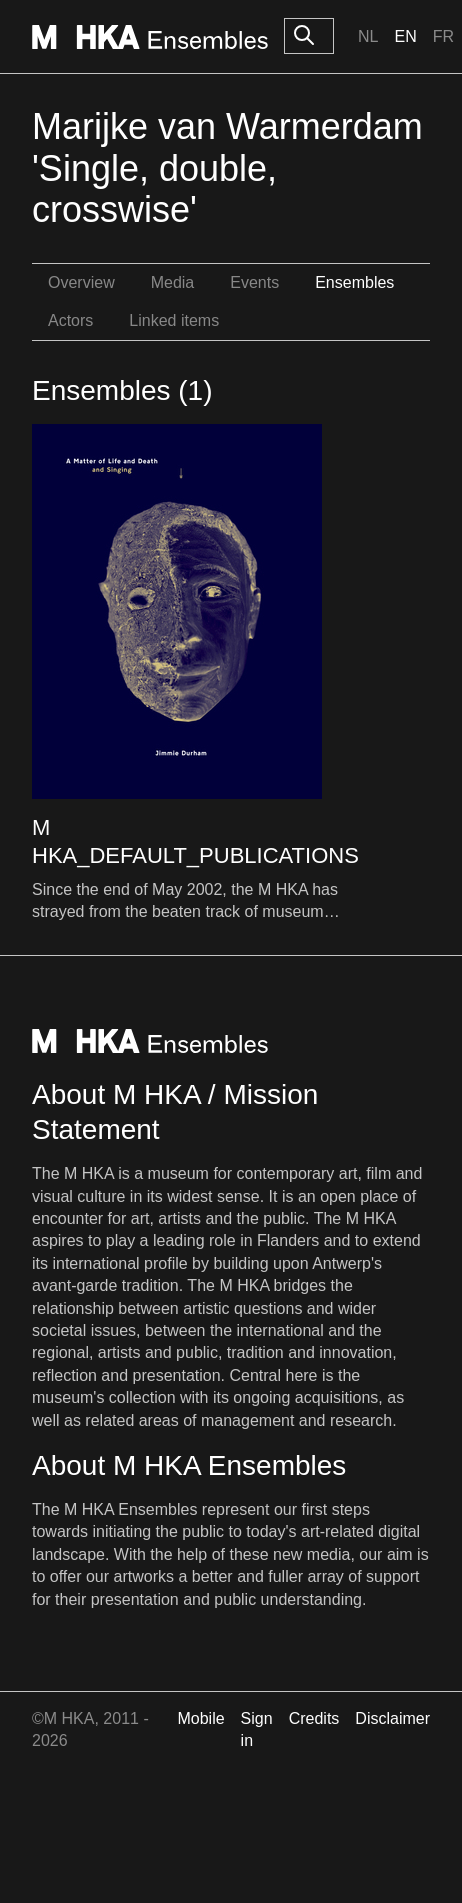 Image resolution: width=462 pixels, height=1903 pixels. I want to click on Overview, so click(81, 282).